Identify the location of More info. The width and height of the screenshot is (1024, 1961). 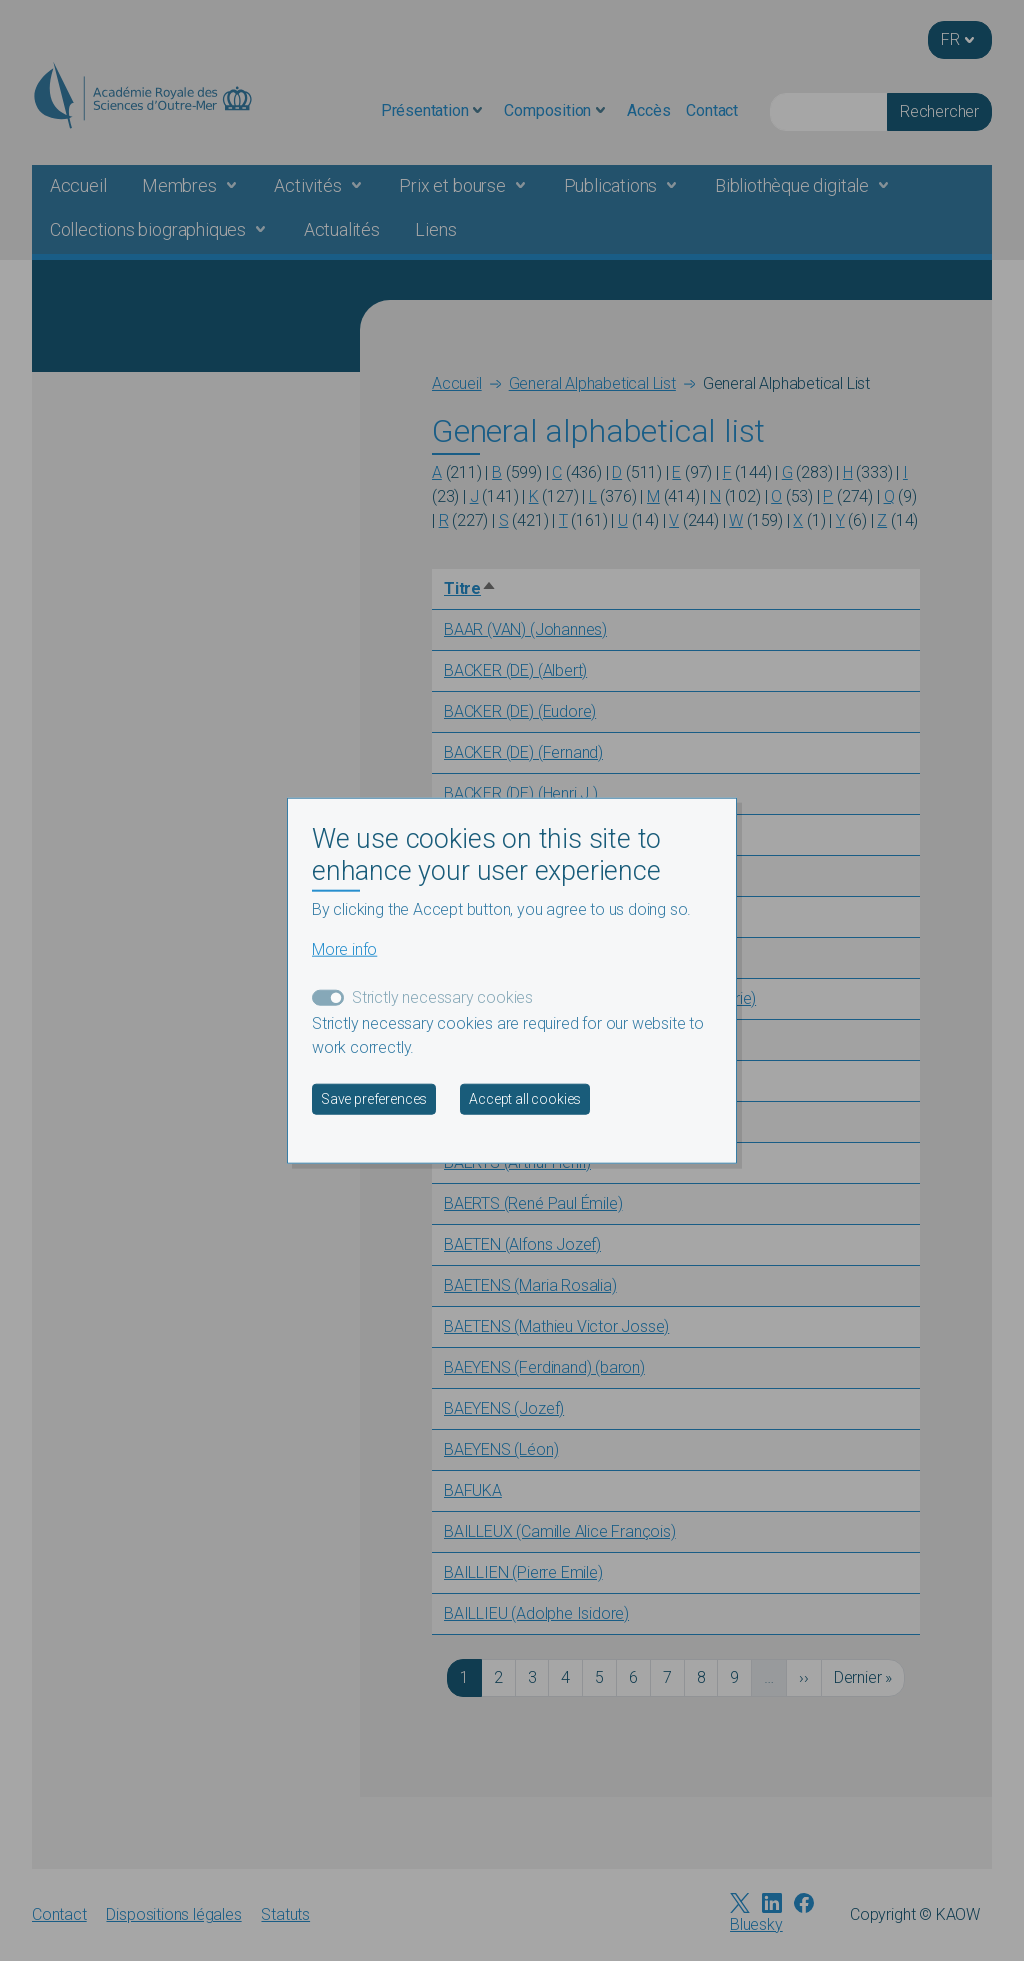
(344, 949).